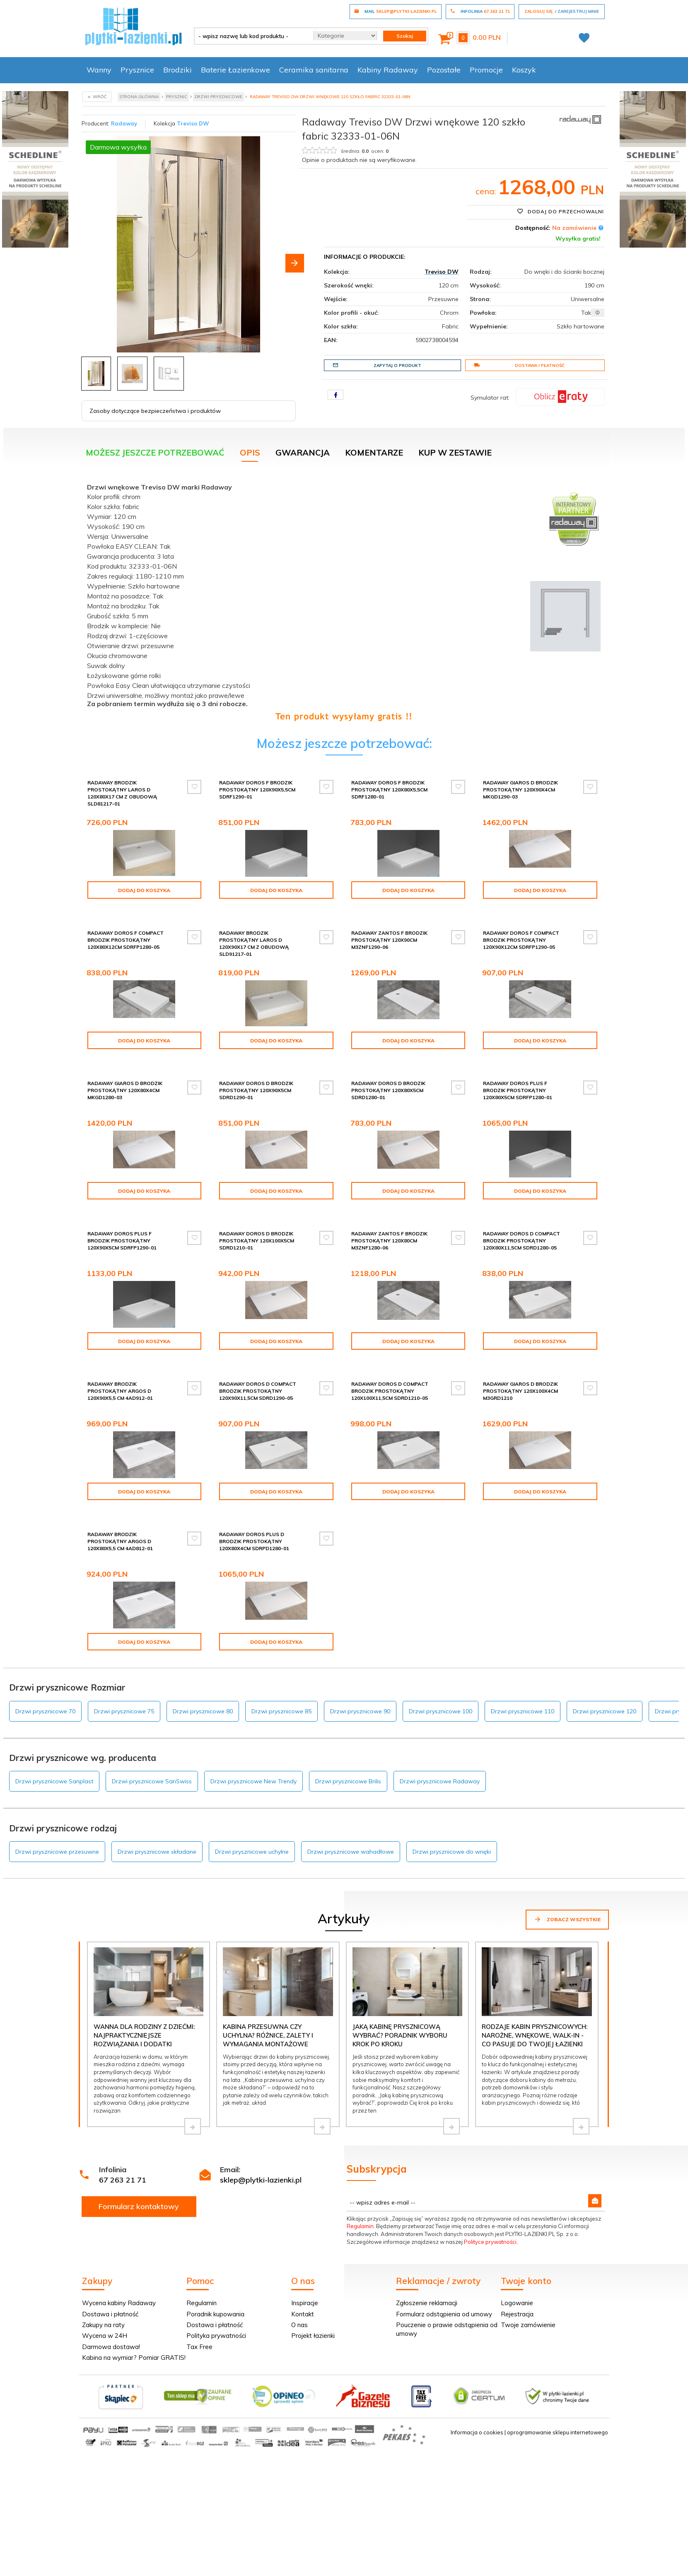 The width and height of the screenshot is (688, 2576). I want to click on Drzwi prysznicowe 100, so click(440, 1711).